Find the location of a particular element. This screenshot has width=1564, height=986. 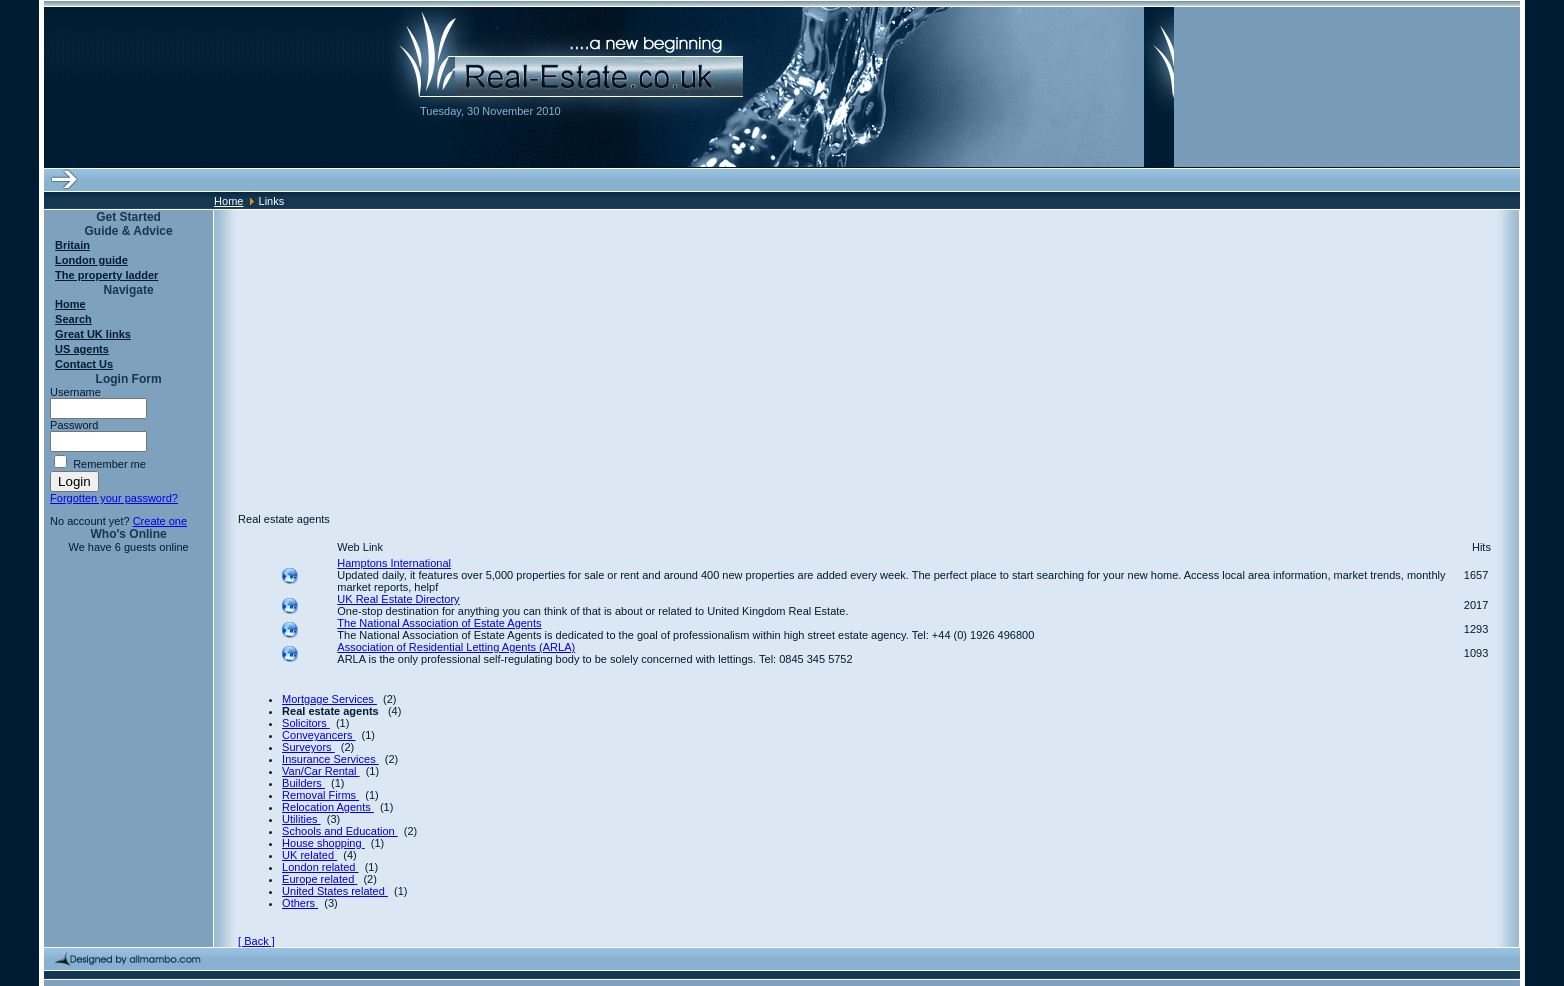

Solicitors is located at coordinates (306, 723).